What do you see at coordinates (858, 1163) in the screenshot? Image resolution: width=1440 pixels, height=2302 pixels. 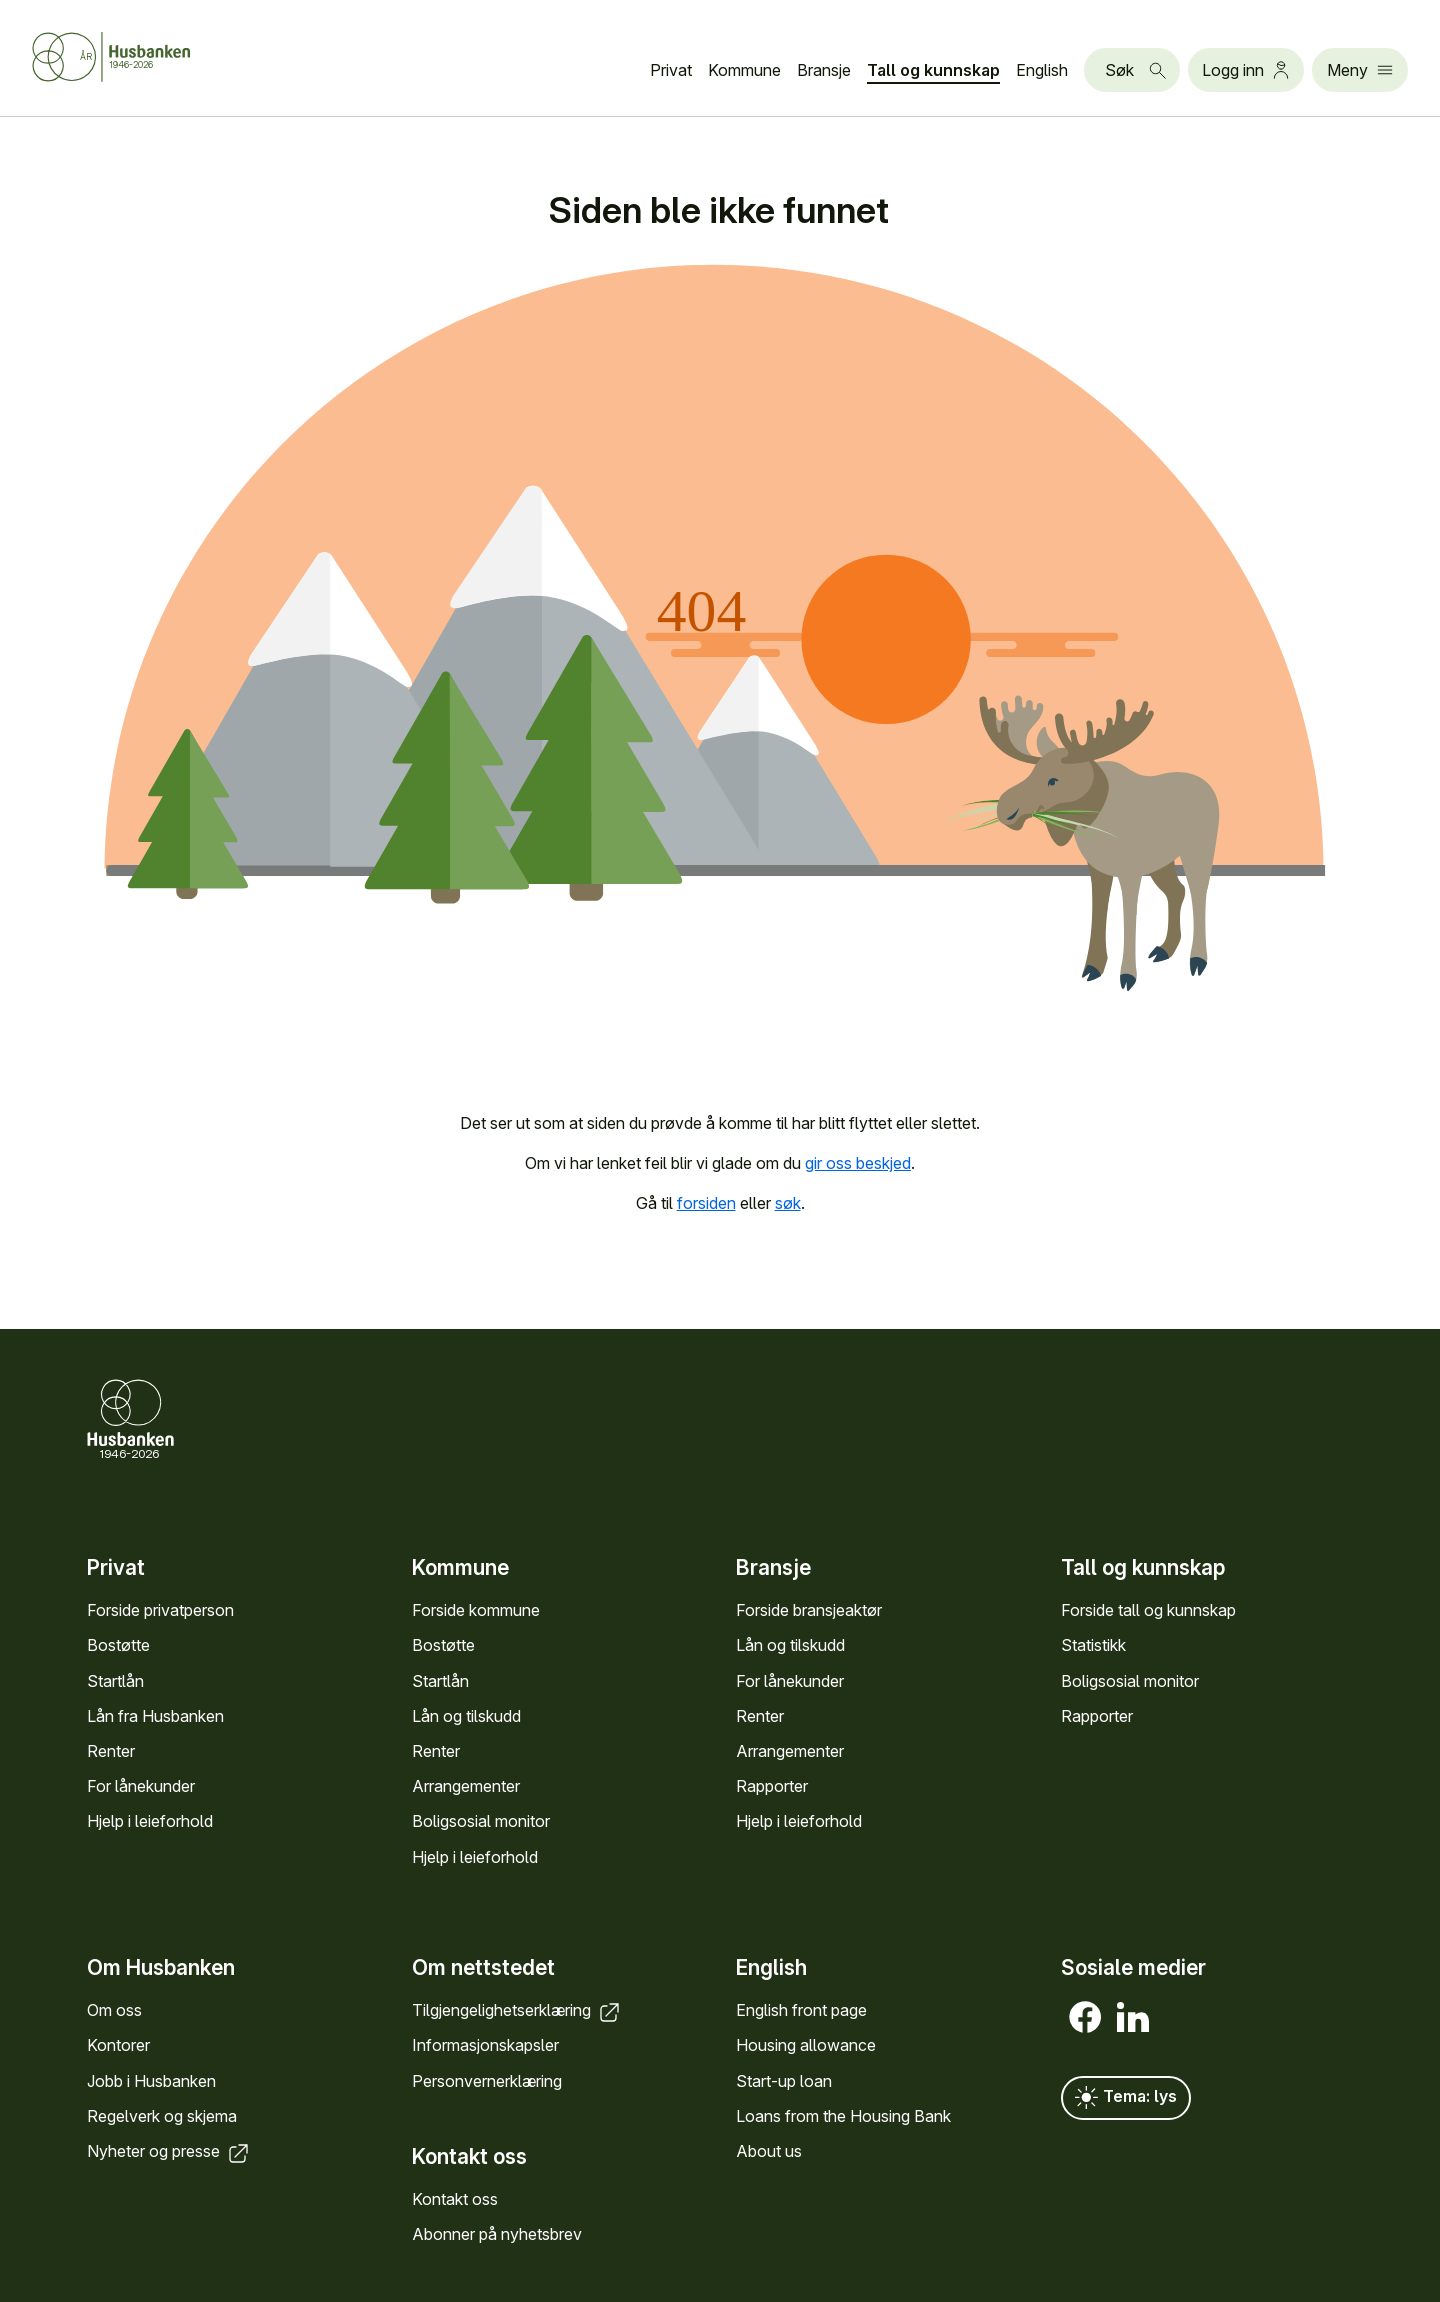 I see `gir oss beskjed` at bounding box center [858, 1163].